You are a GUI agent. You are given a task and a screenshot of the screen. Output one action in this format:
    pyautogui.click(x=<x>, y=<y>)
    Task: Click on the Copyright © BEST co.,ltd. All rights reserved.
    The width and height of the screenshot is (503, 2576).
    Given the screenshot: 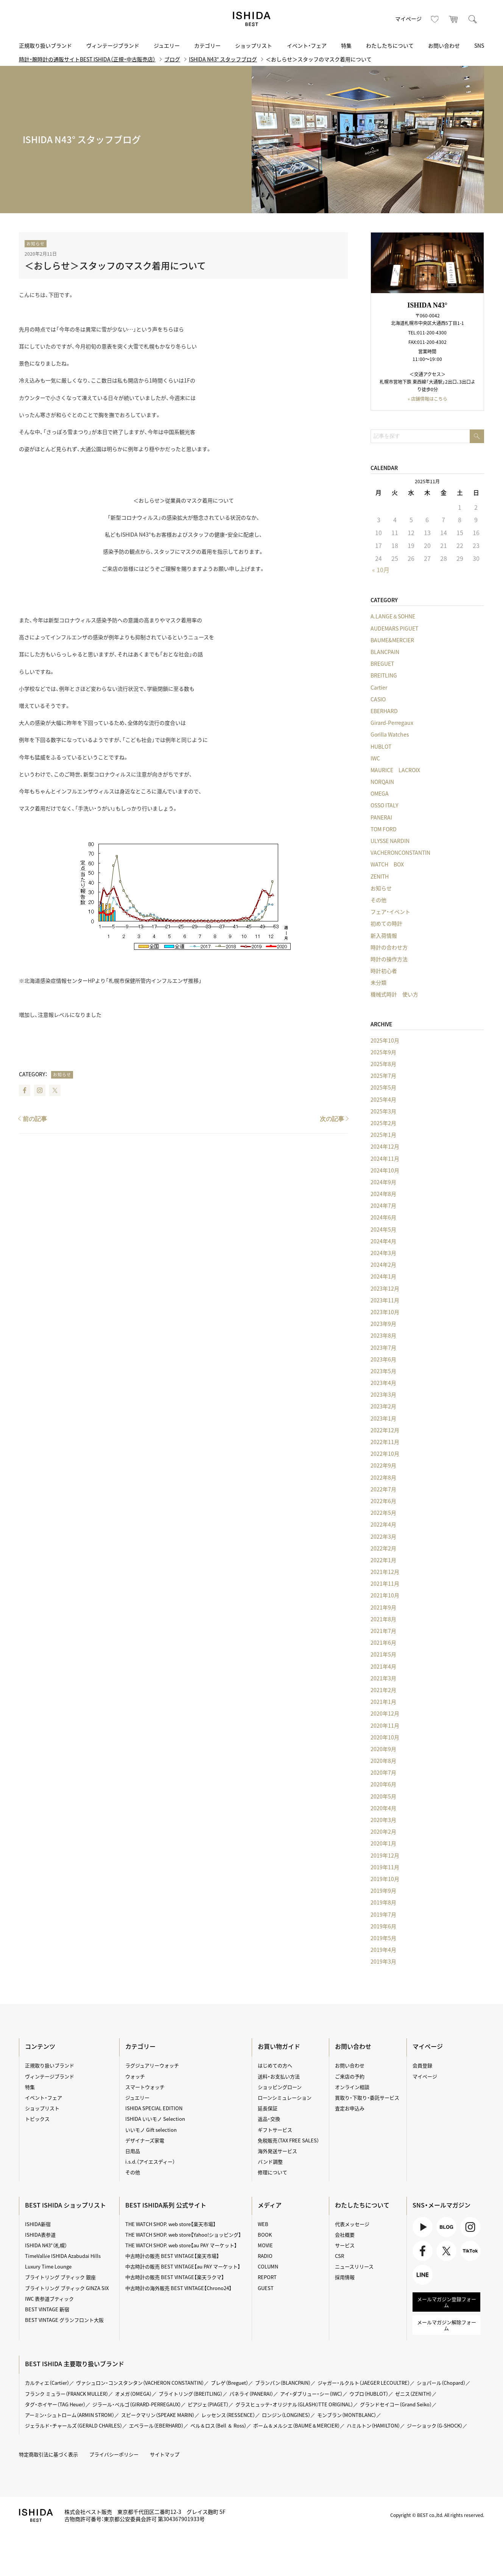 What is the action you would take?
    pyautogui.click(x=437, y=2515)
    